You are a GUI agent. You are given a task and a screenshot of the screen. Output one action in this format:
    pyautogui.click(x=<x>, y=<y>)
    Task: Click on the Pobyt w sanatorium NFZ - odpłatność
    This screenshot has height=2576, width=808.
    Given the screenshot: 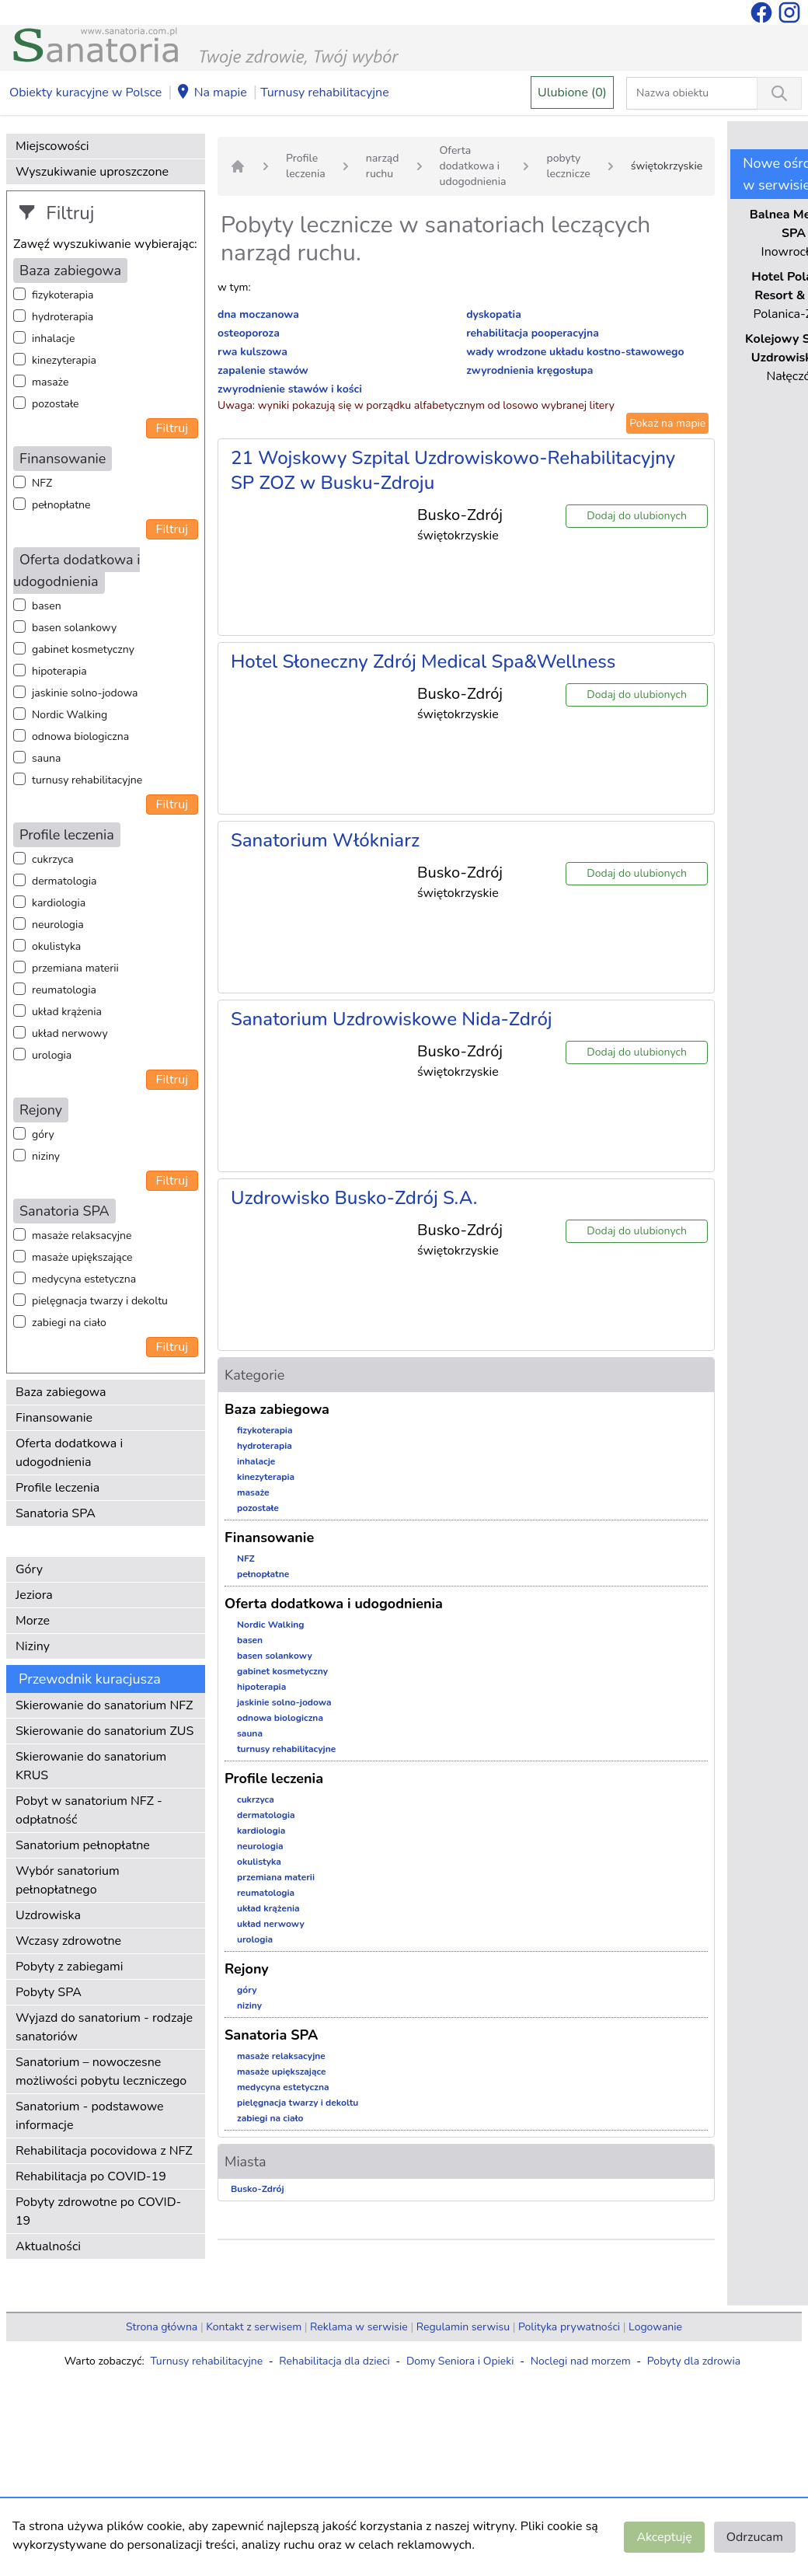 What is the action you would take?
    pyautogui.click(x=89, y=1810)
    